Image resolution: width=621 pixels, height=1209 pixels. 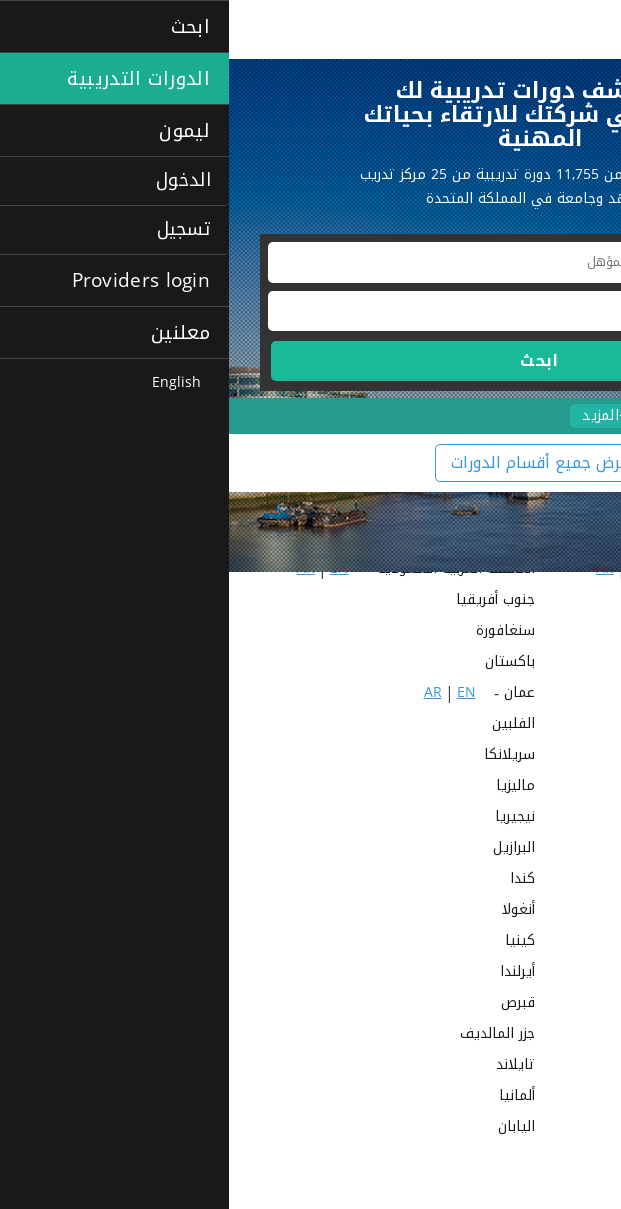 I want to click on لغات, so click(x=441, y=415).